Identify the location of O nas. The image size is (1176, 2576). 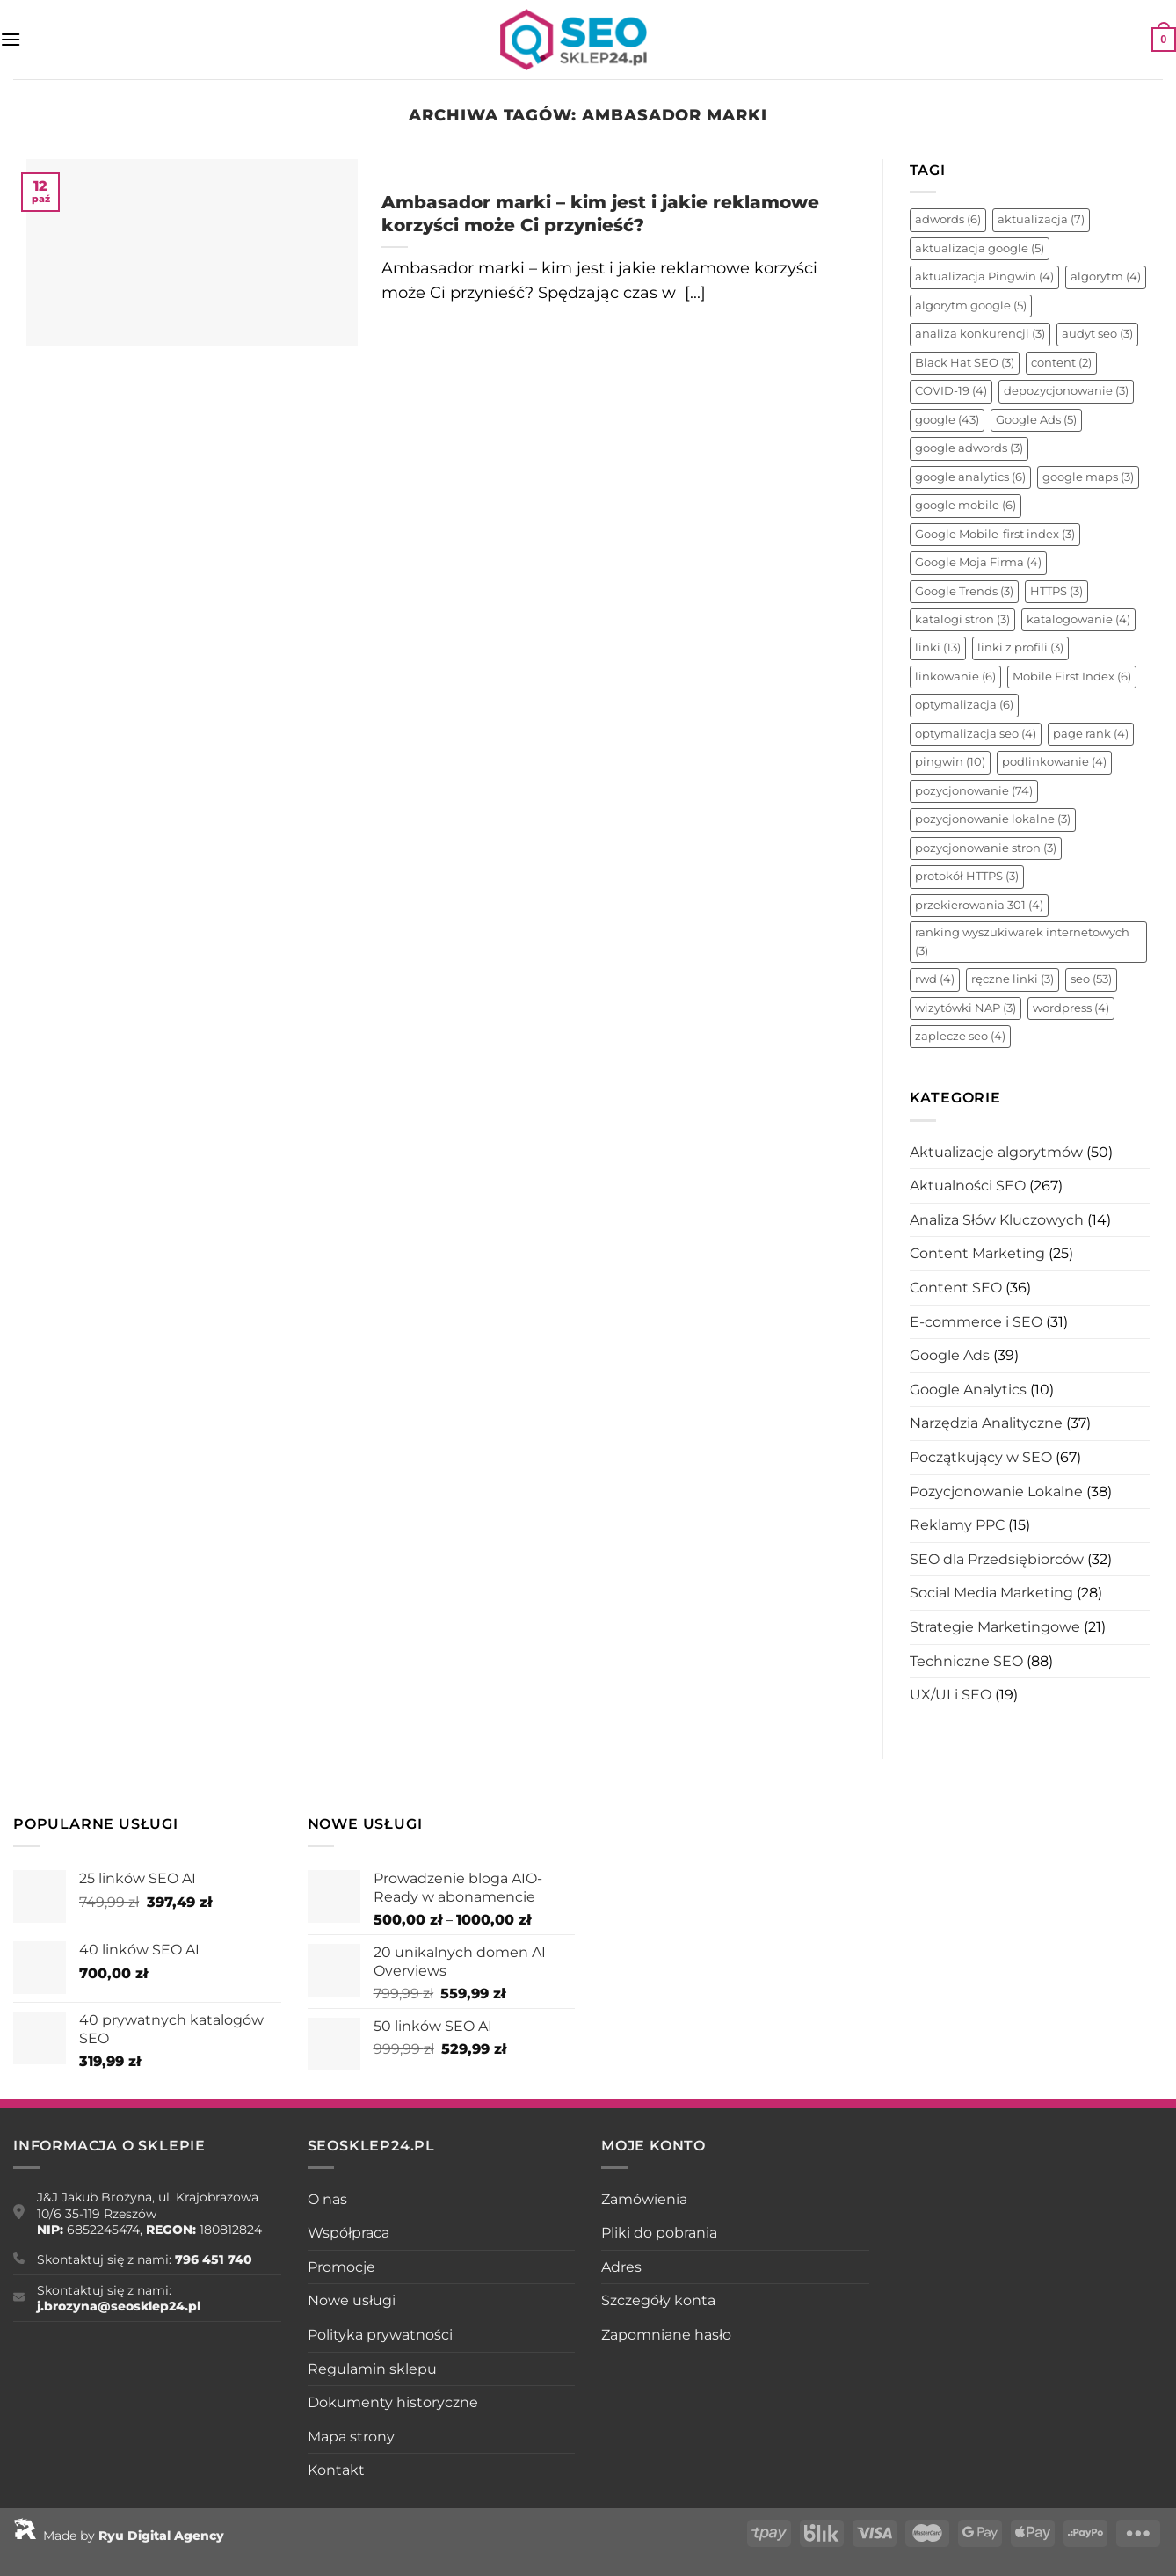
(327, 2199).